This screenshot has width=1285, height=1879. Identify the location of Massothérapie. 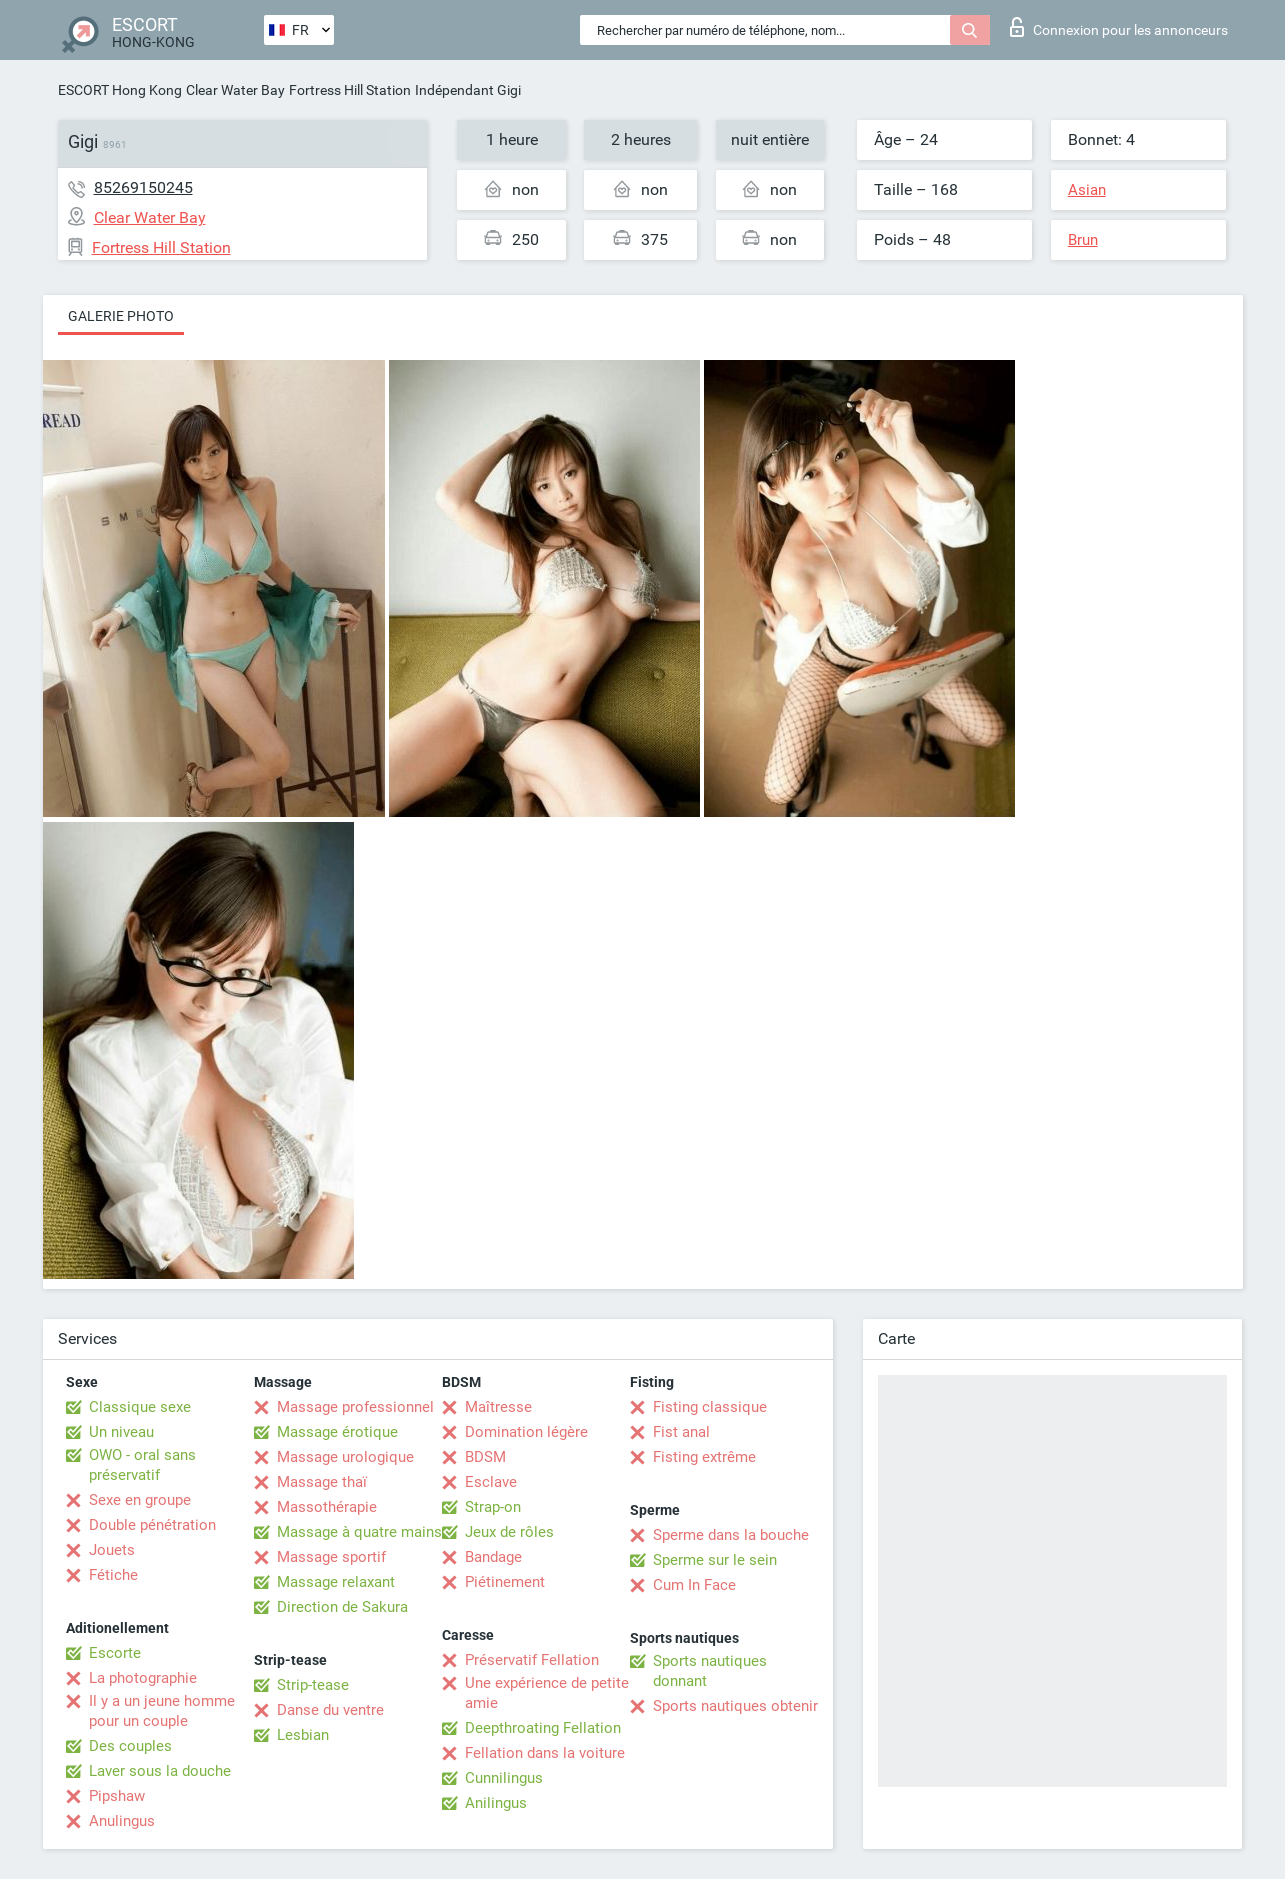
(327, 1507).